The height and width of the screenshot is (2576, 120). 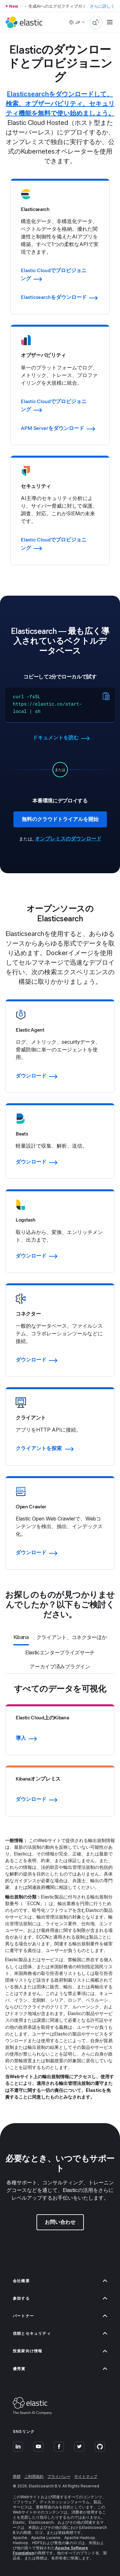 What do you see at coordinates (16, 2476) in the screenshot?
I see `商標` at bounding box center [16, 2476].